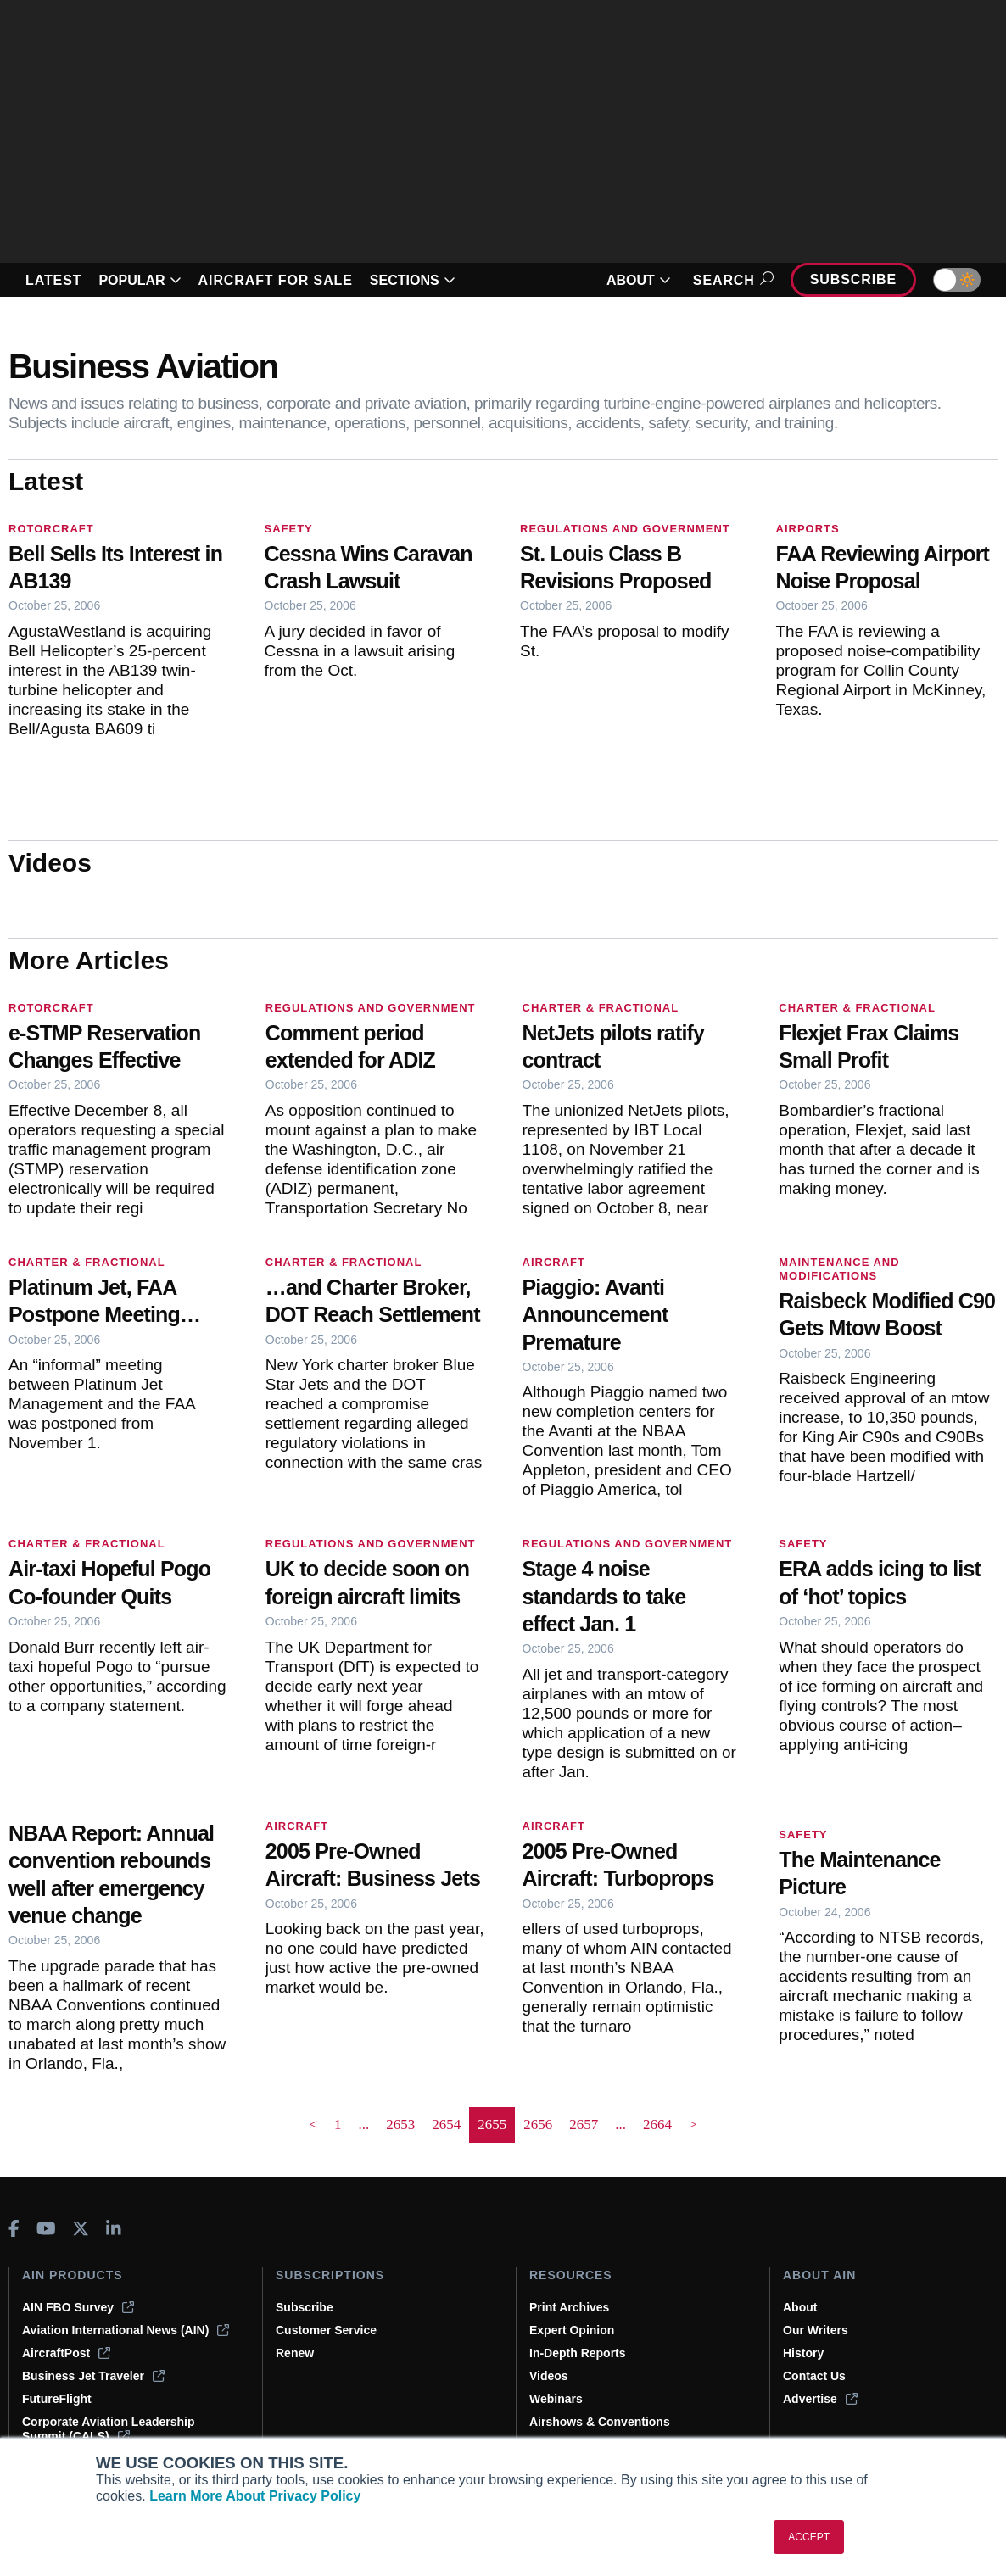  I want to click on Subscribe, so click(853, 279).